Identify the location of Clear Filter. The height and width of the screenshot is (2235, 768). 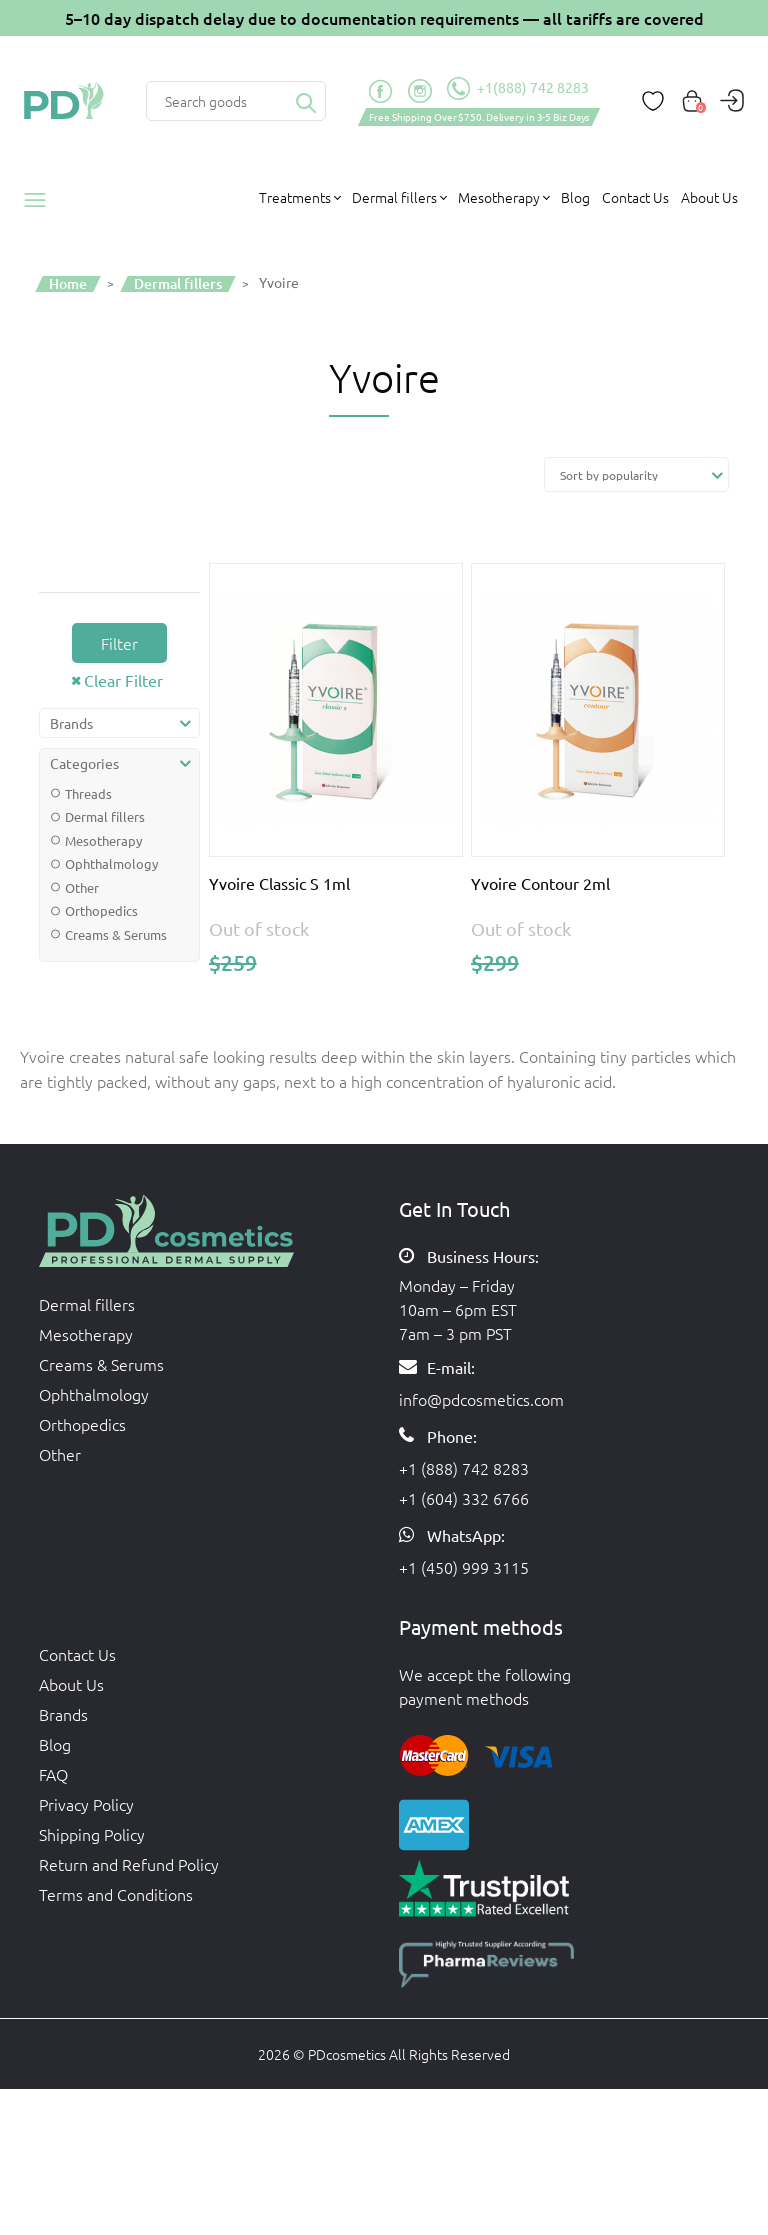
(123, 680).